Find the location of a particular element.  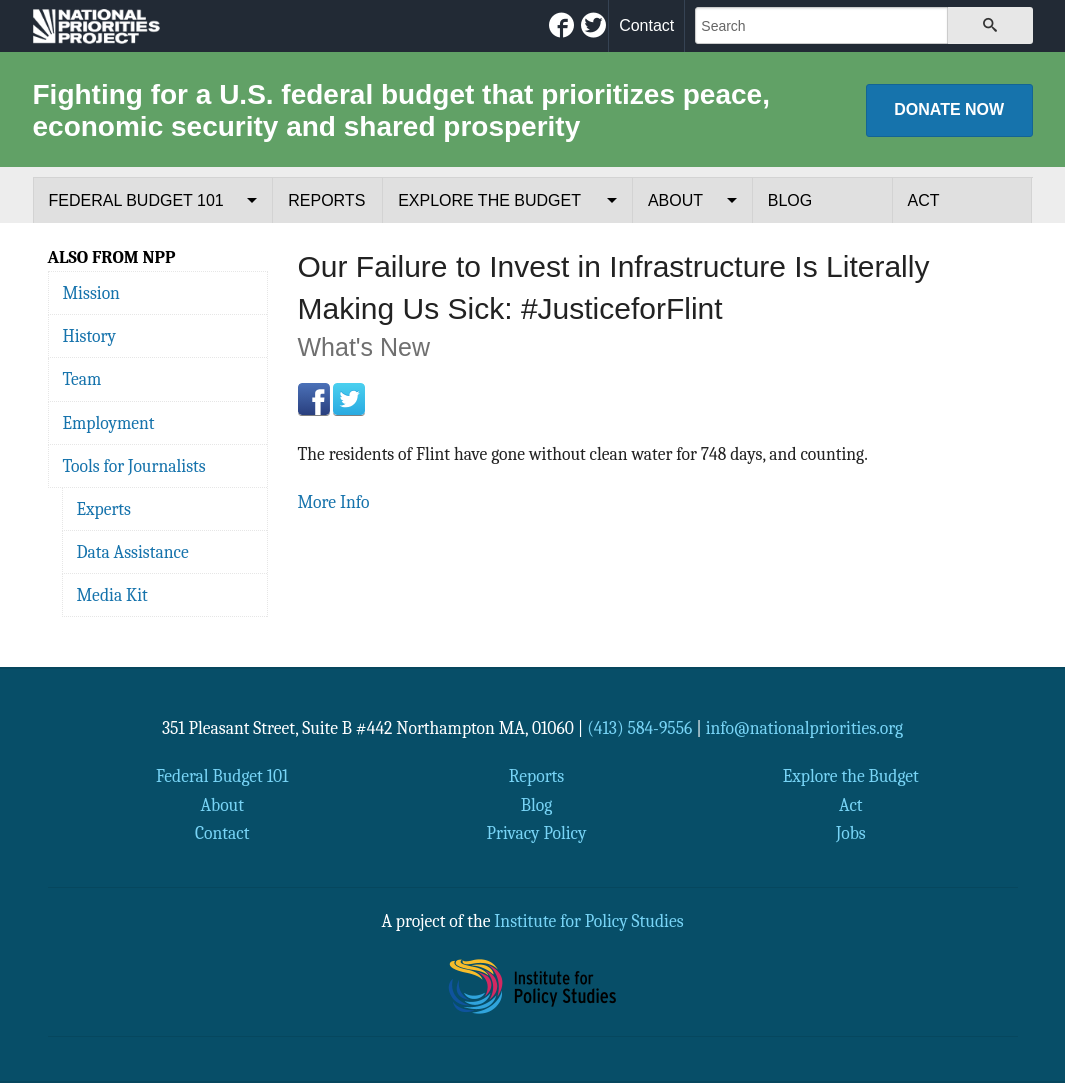

Institute for Policy Studies is located at coordinates (588, 921).